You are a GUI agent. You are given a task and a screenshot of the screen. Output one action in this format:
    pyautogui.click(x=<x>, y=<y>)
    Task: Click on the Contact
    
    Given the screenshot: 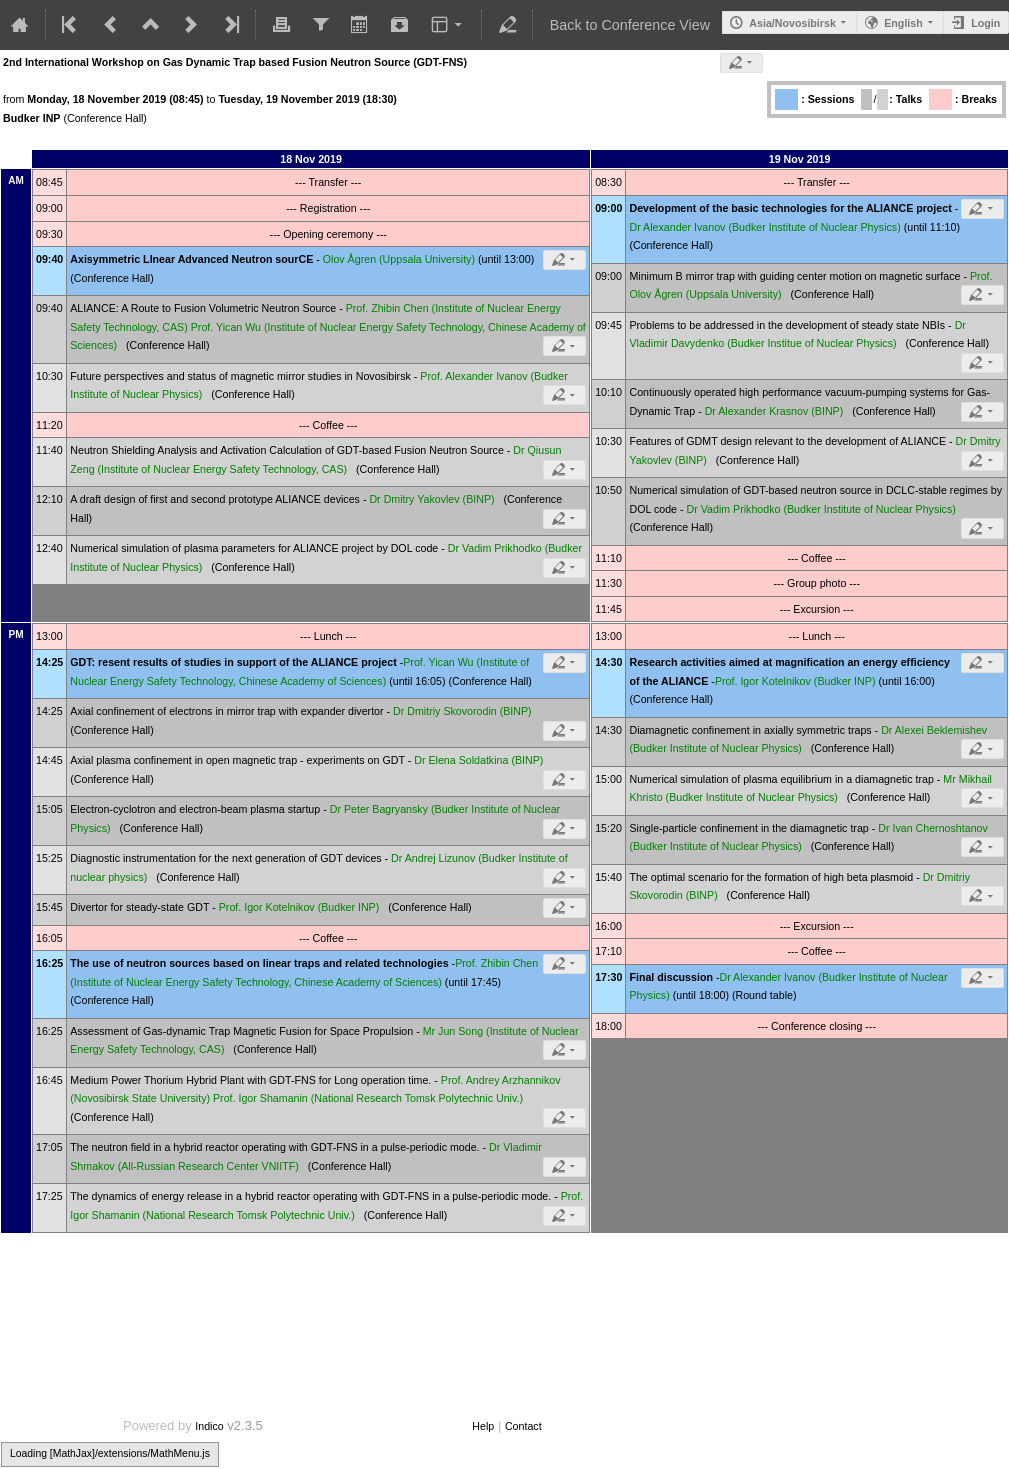 What is the action you would take?
    pyautogui.click(x=523, y=1426)
    